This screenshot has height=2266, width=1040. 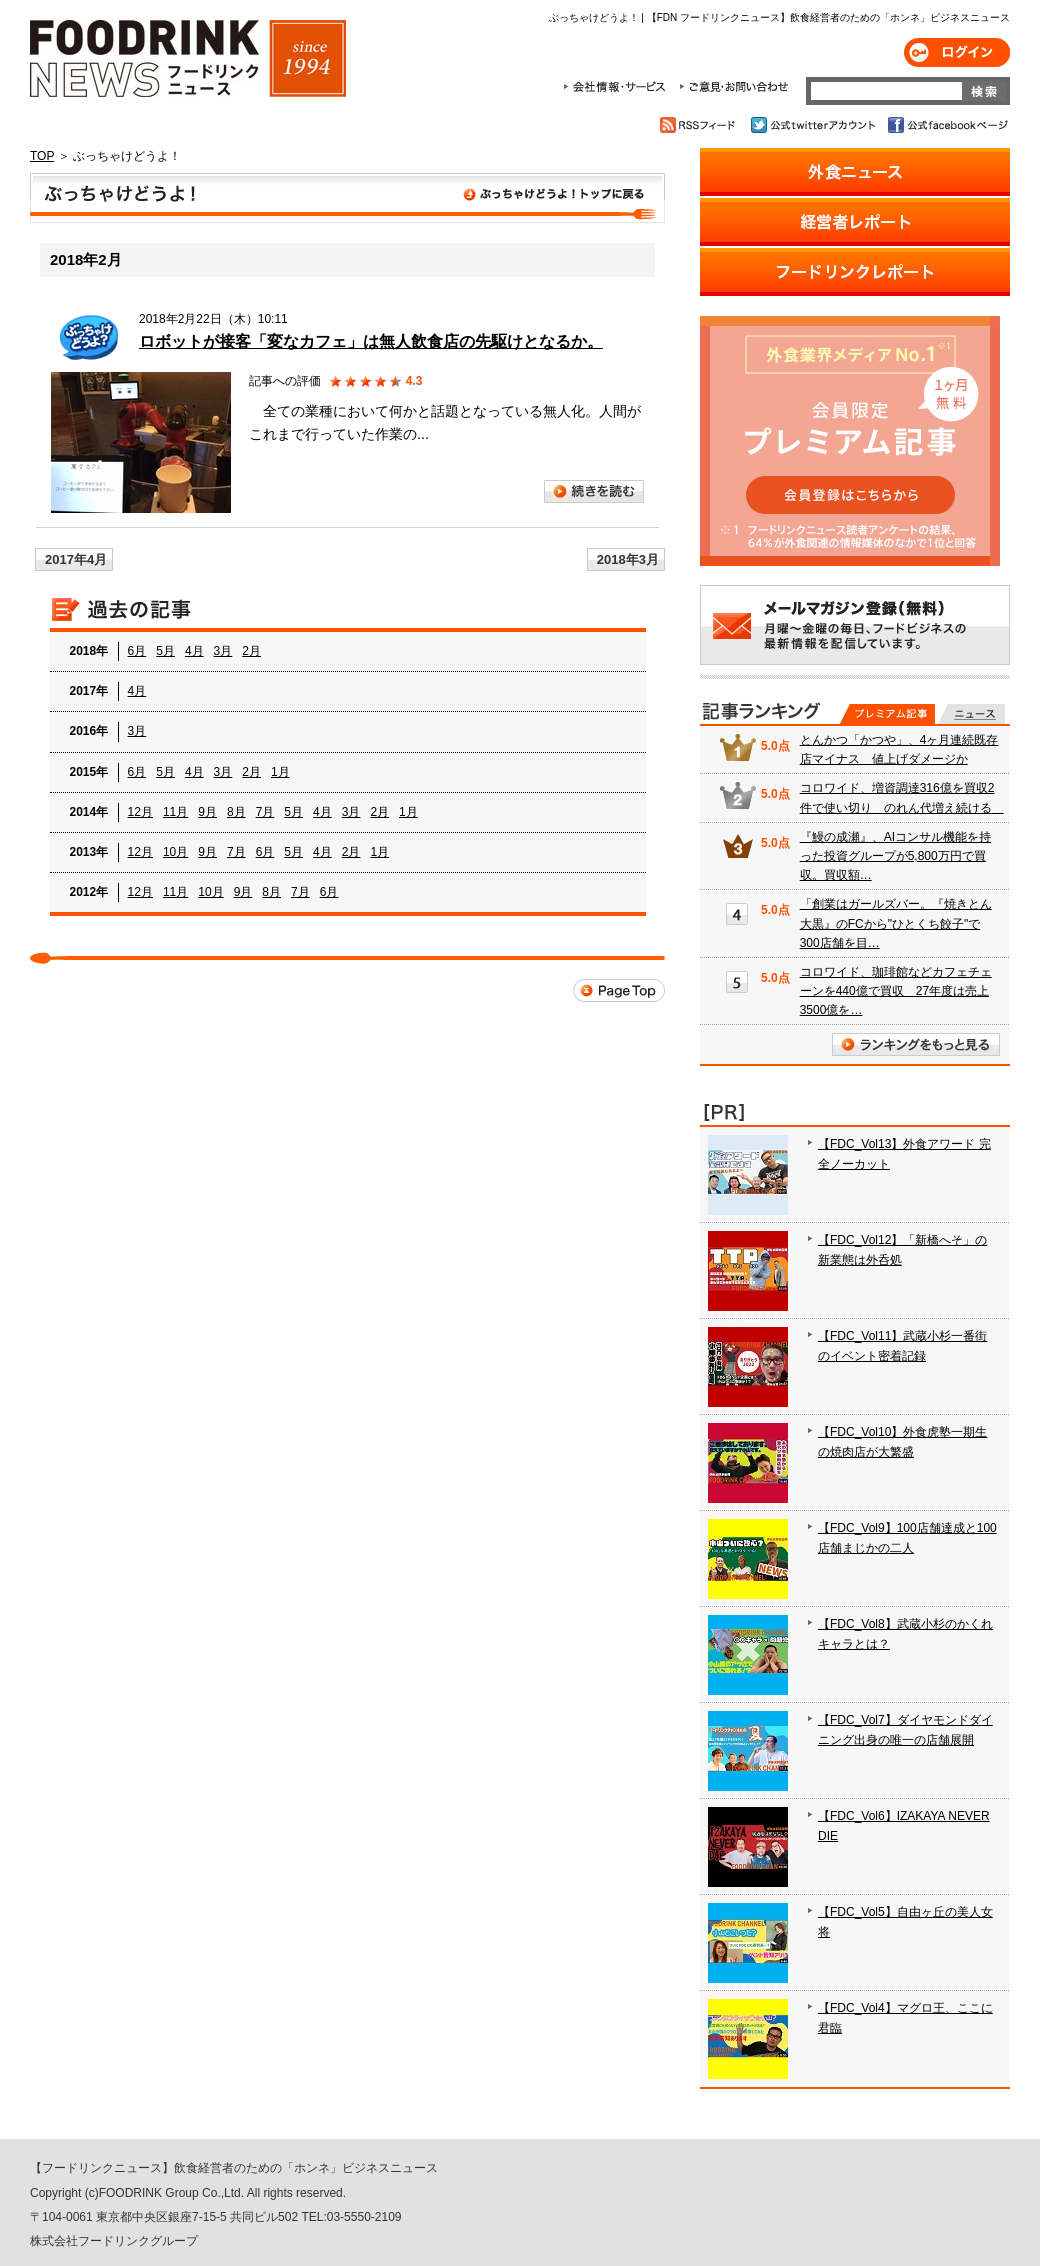 I want to click on 2018年3月, so click(x=628, y=559).